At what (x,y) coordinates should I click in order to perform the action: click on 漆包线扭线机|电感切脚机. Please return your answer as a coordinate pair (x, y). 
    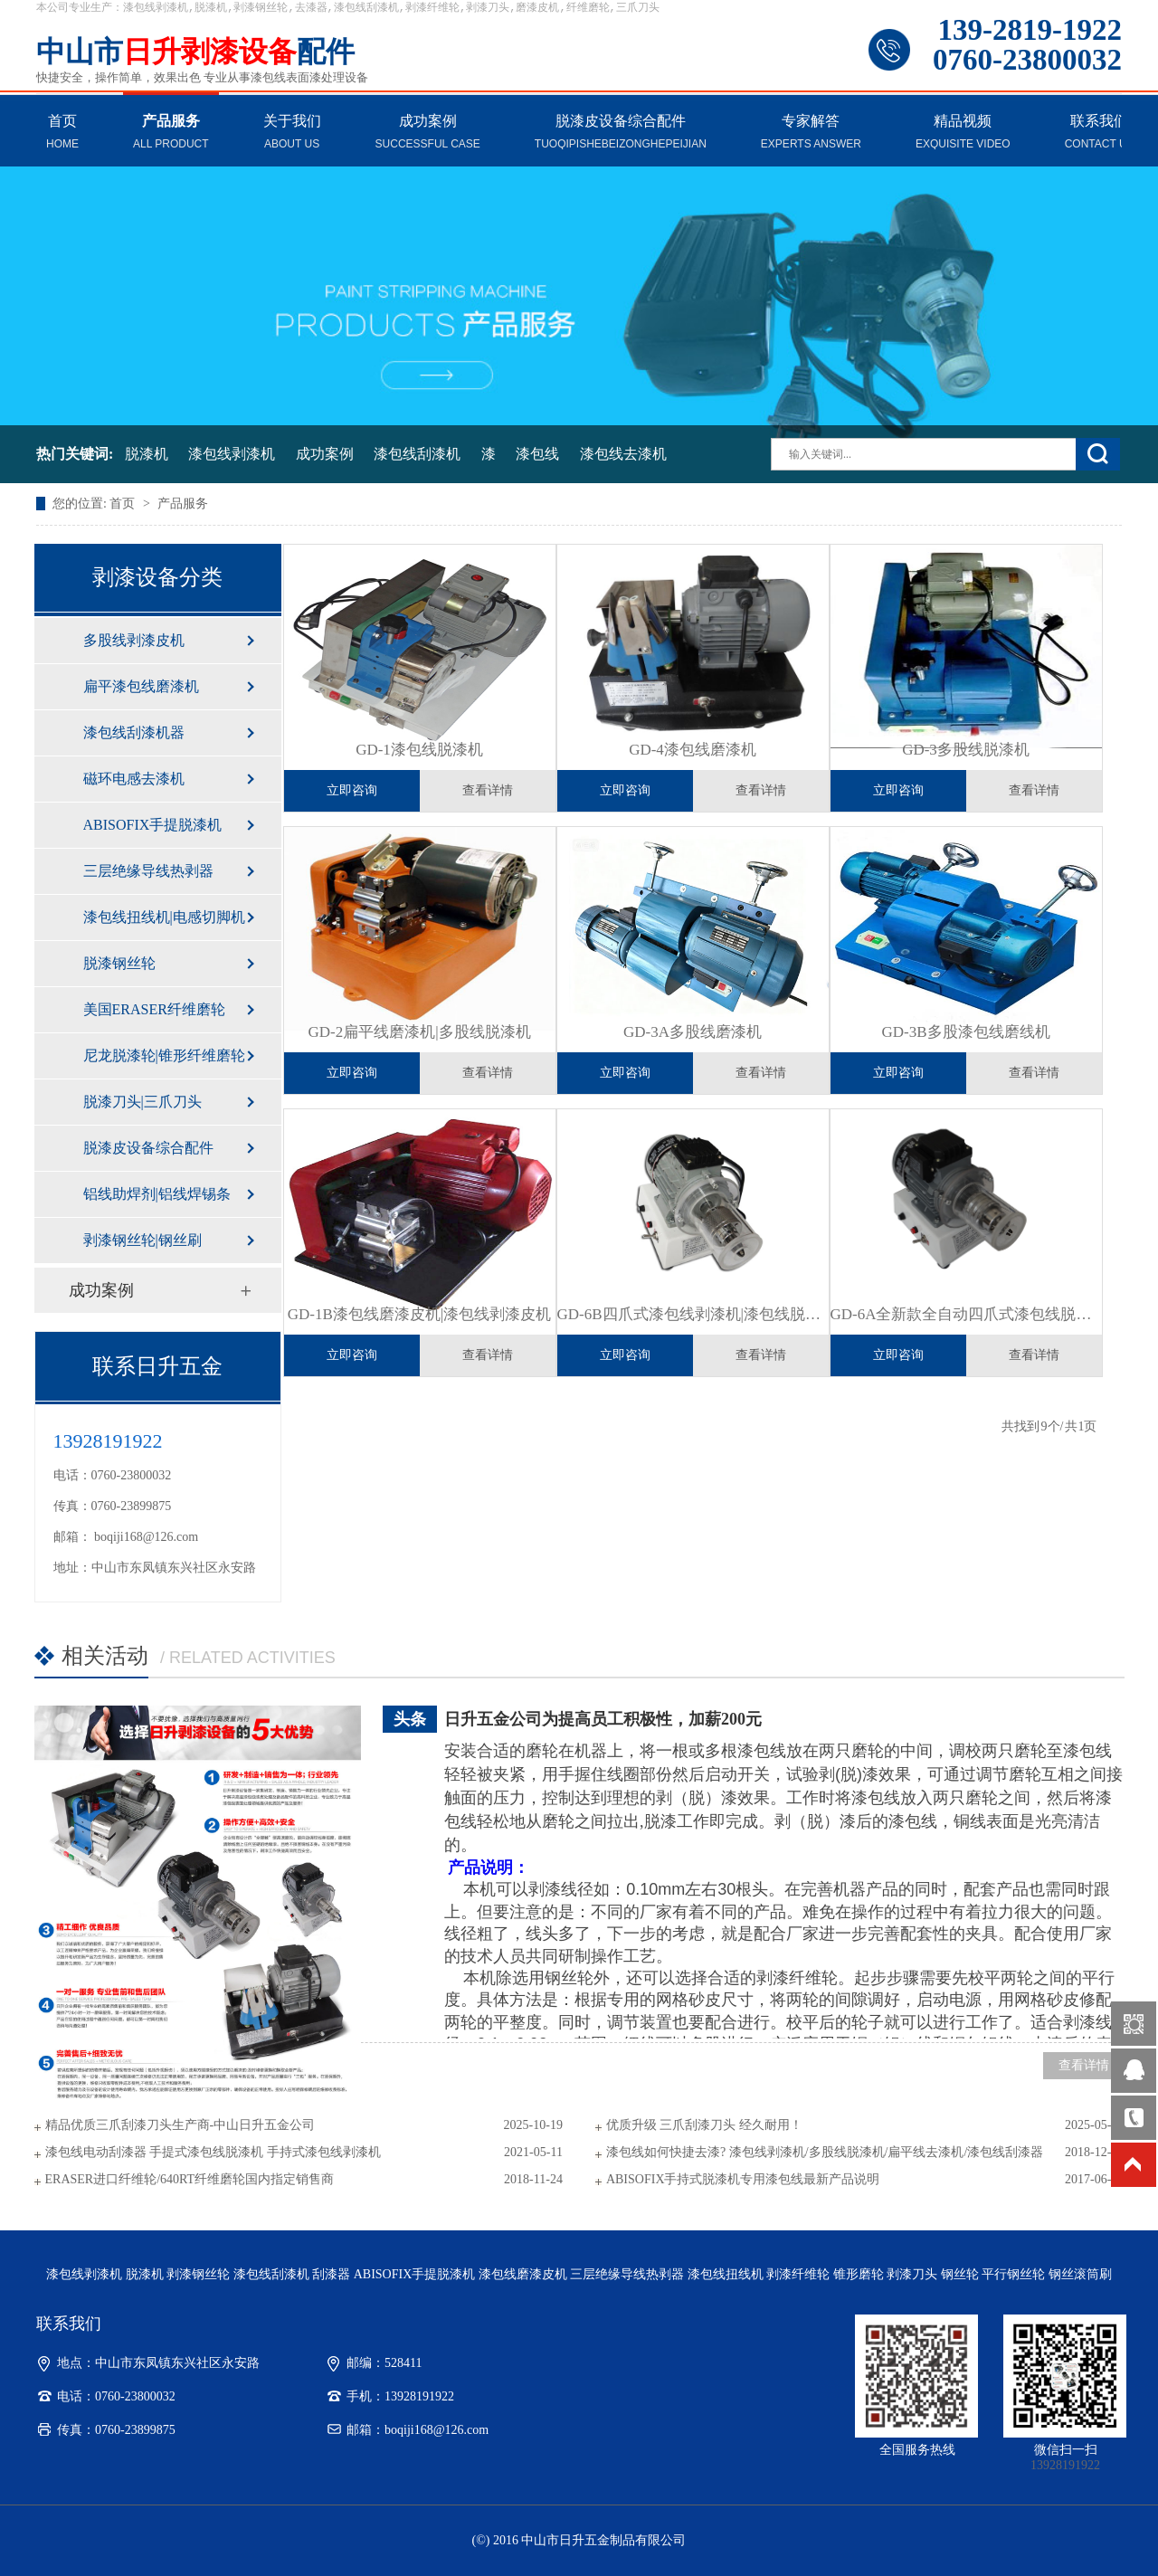
    Looking at the image, I should click on (164, 917).